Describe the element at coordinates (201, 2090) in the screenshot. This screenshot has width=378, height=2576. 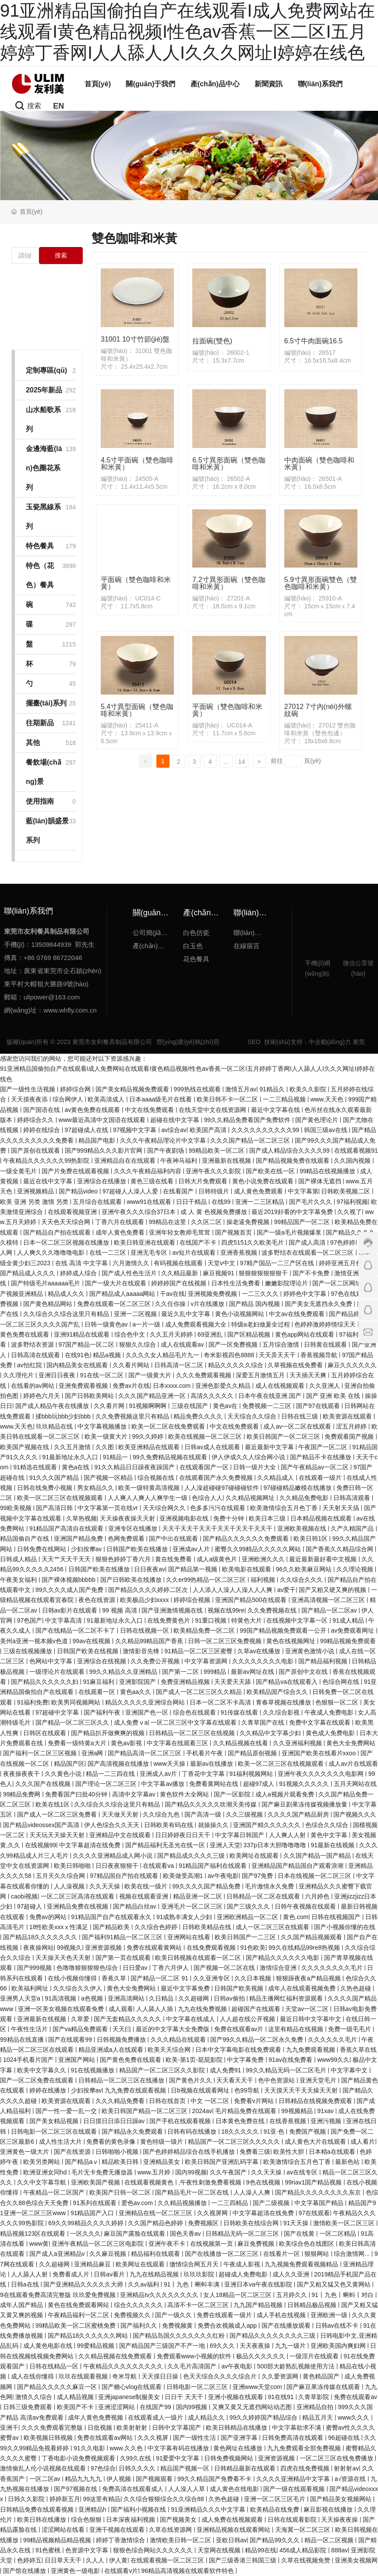
I see `日b视频在线观看网址` at that location.